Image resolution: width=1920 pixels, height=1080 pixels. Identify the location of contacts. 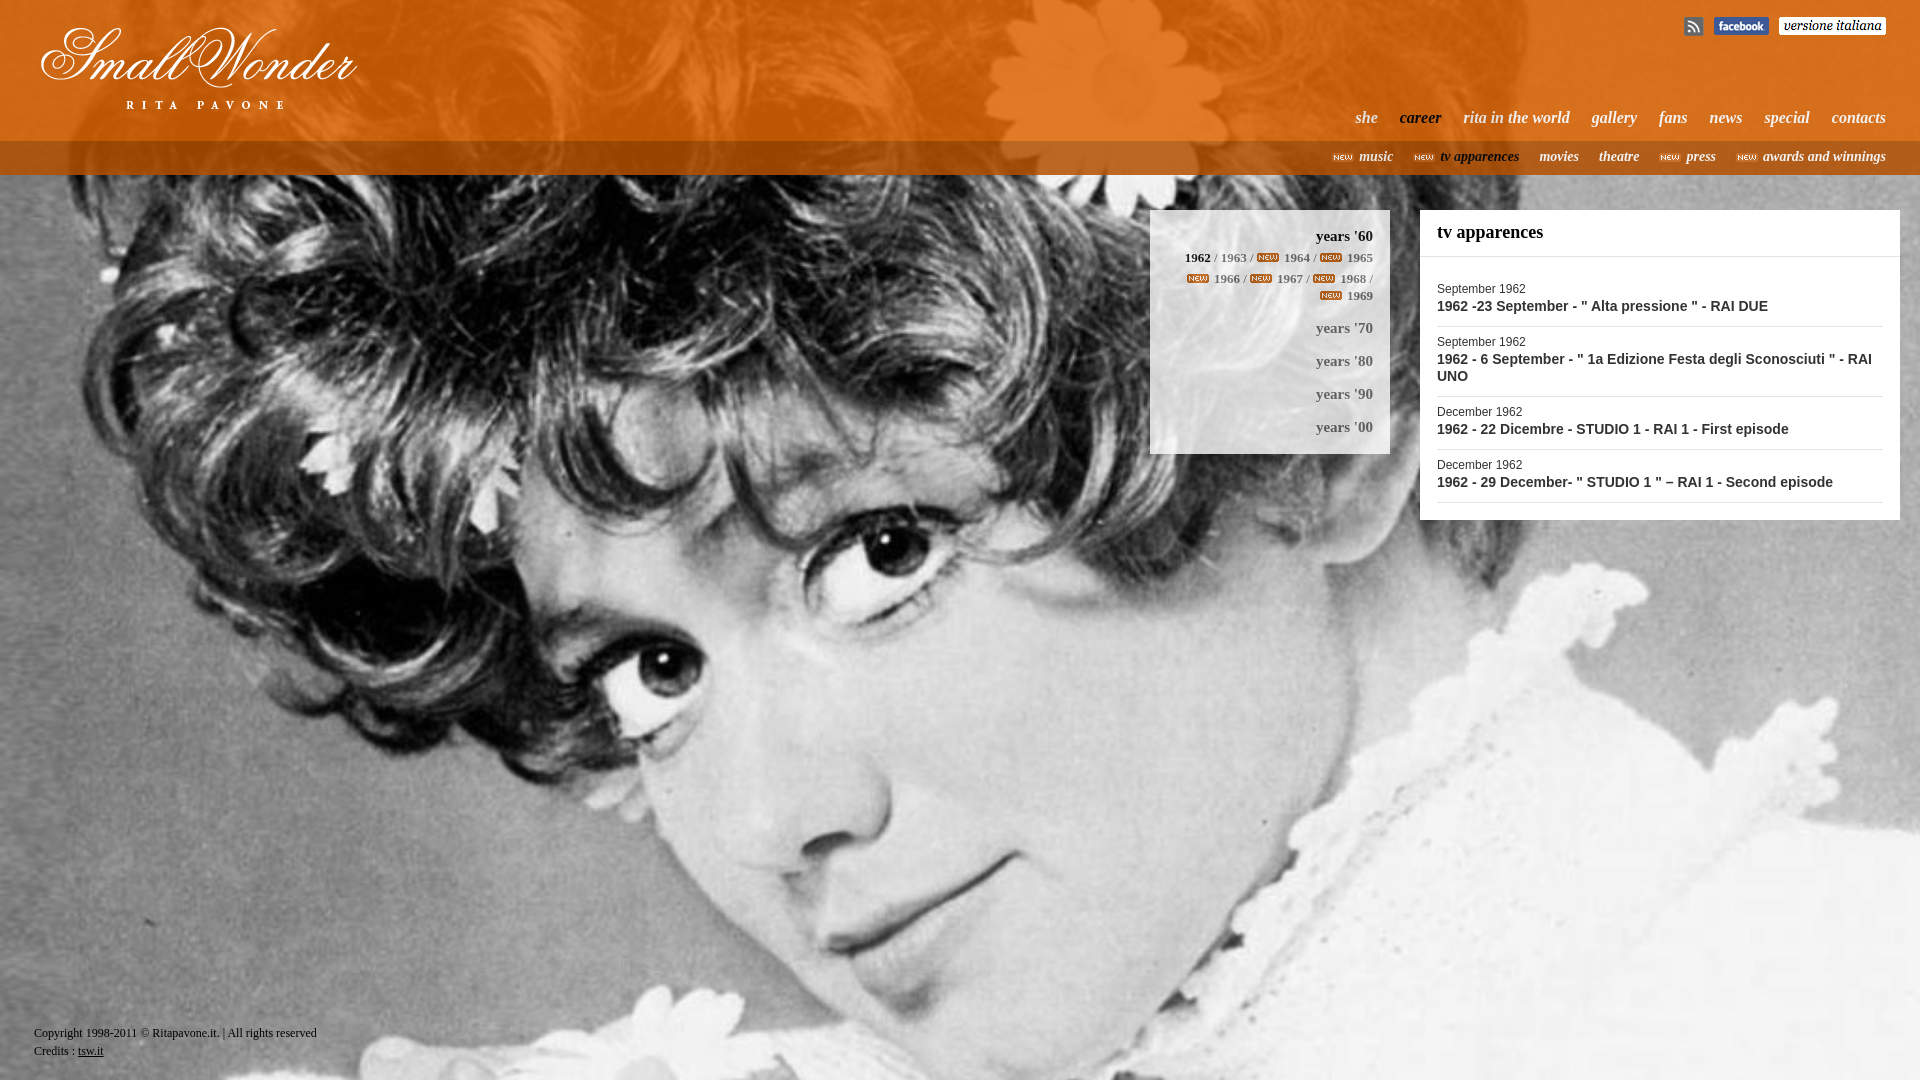
(1859, 117).